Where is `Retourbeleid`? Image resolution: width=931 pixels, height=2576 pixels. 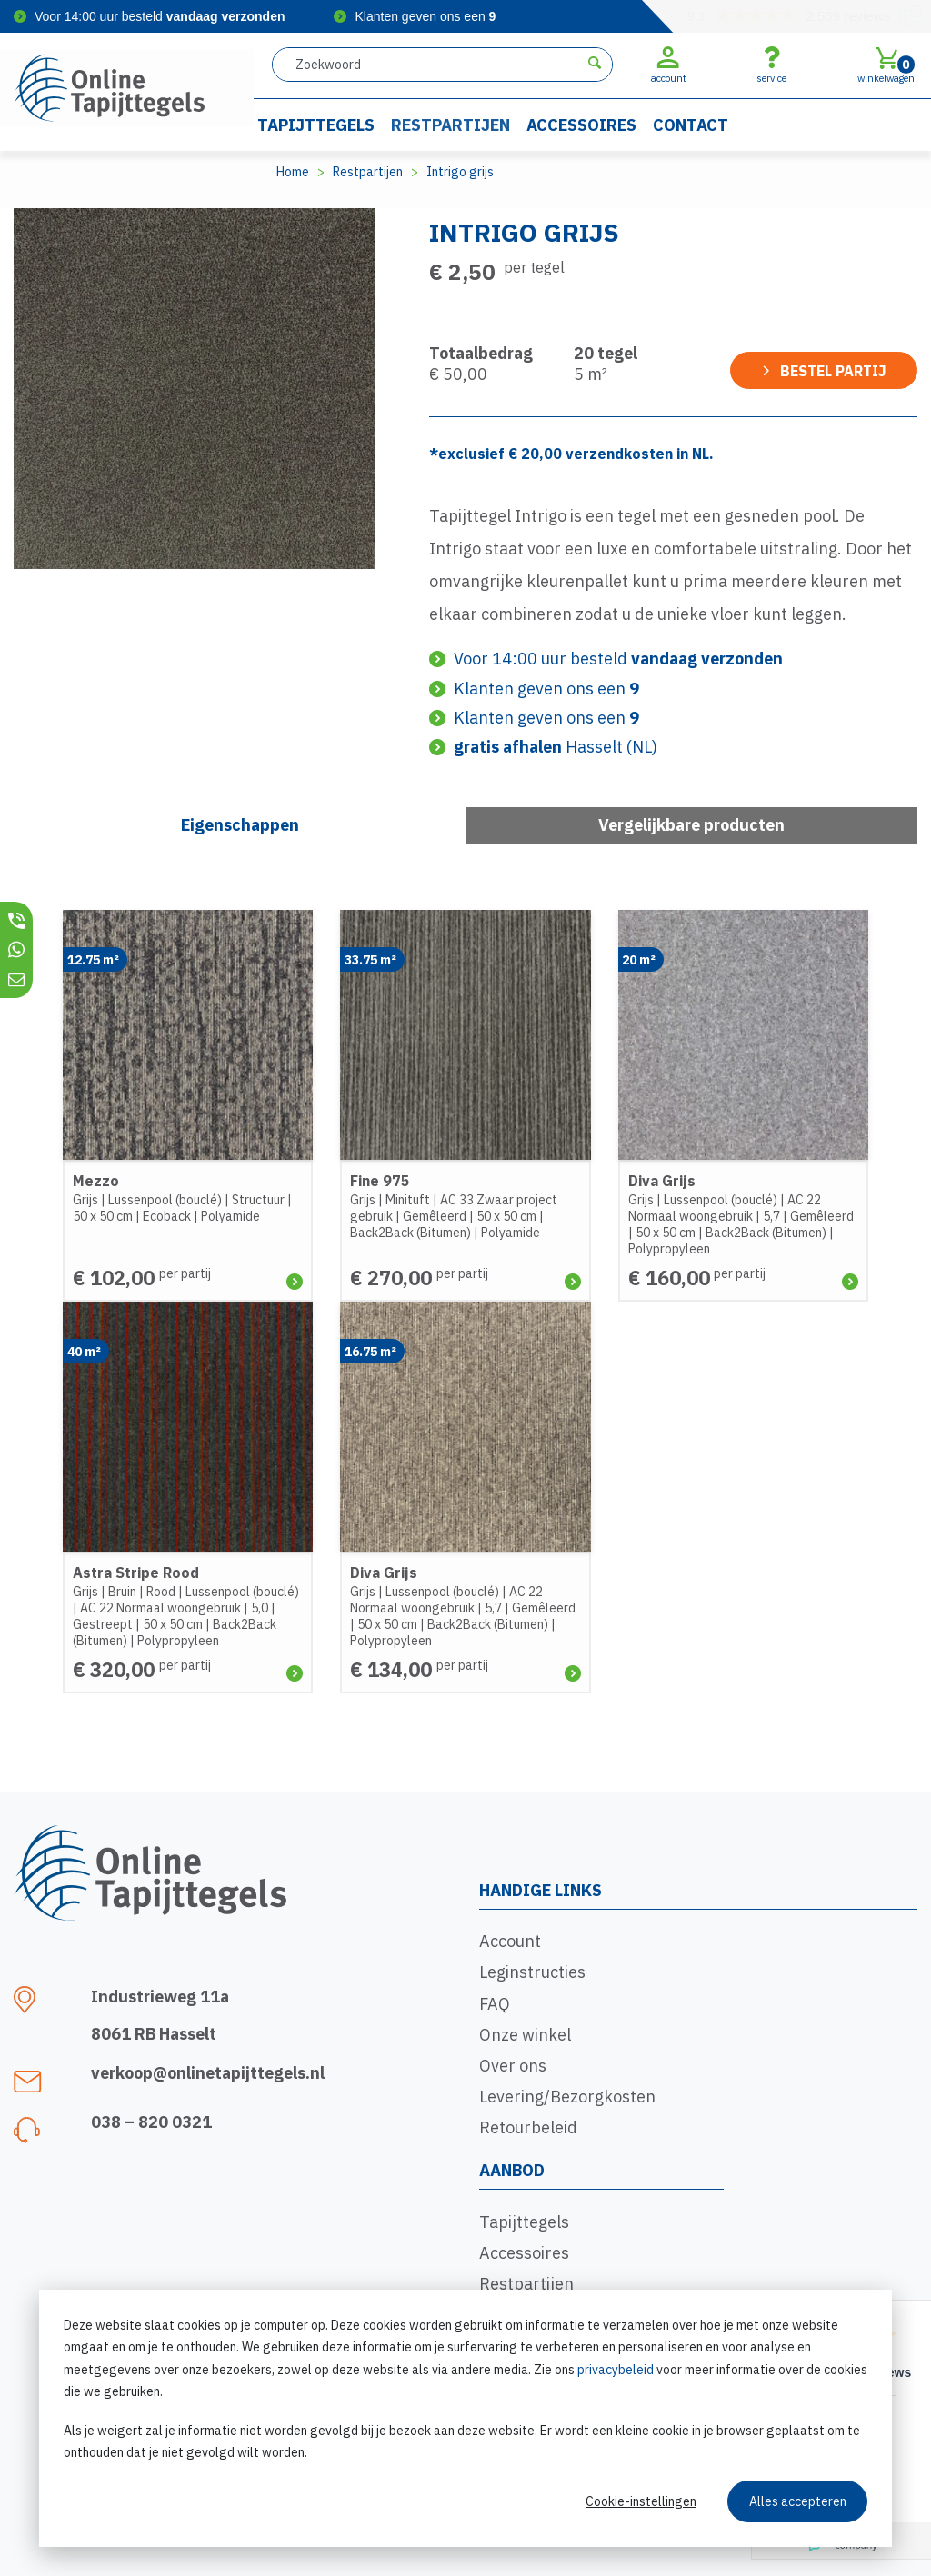 Retourbeleid is located at coordinates (528, 2127).